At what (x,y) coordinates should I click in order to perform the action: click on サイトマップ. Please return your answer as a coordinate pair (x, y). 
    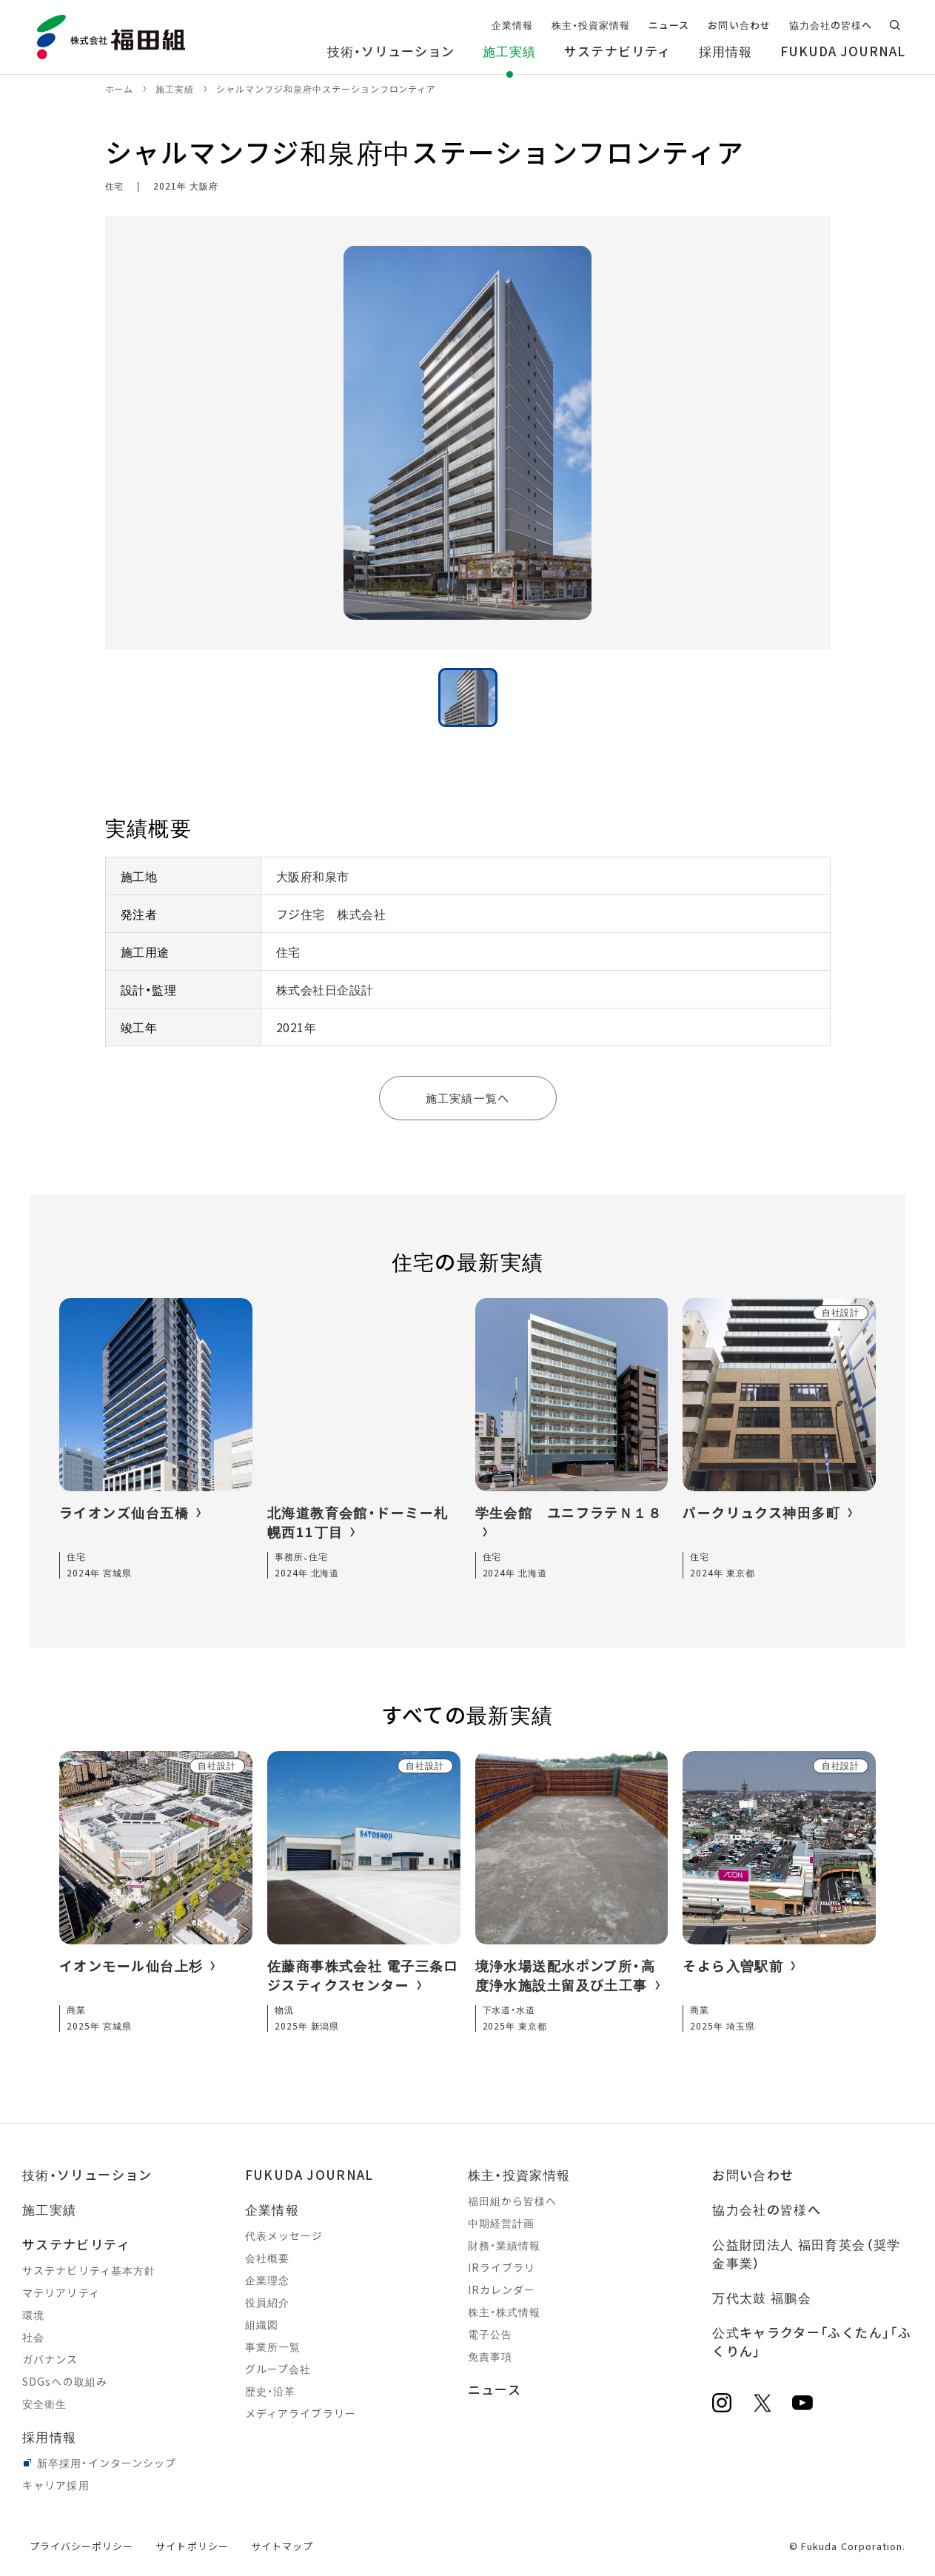
    Looking at the image, I should click on (282, 2546).